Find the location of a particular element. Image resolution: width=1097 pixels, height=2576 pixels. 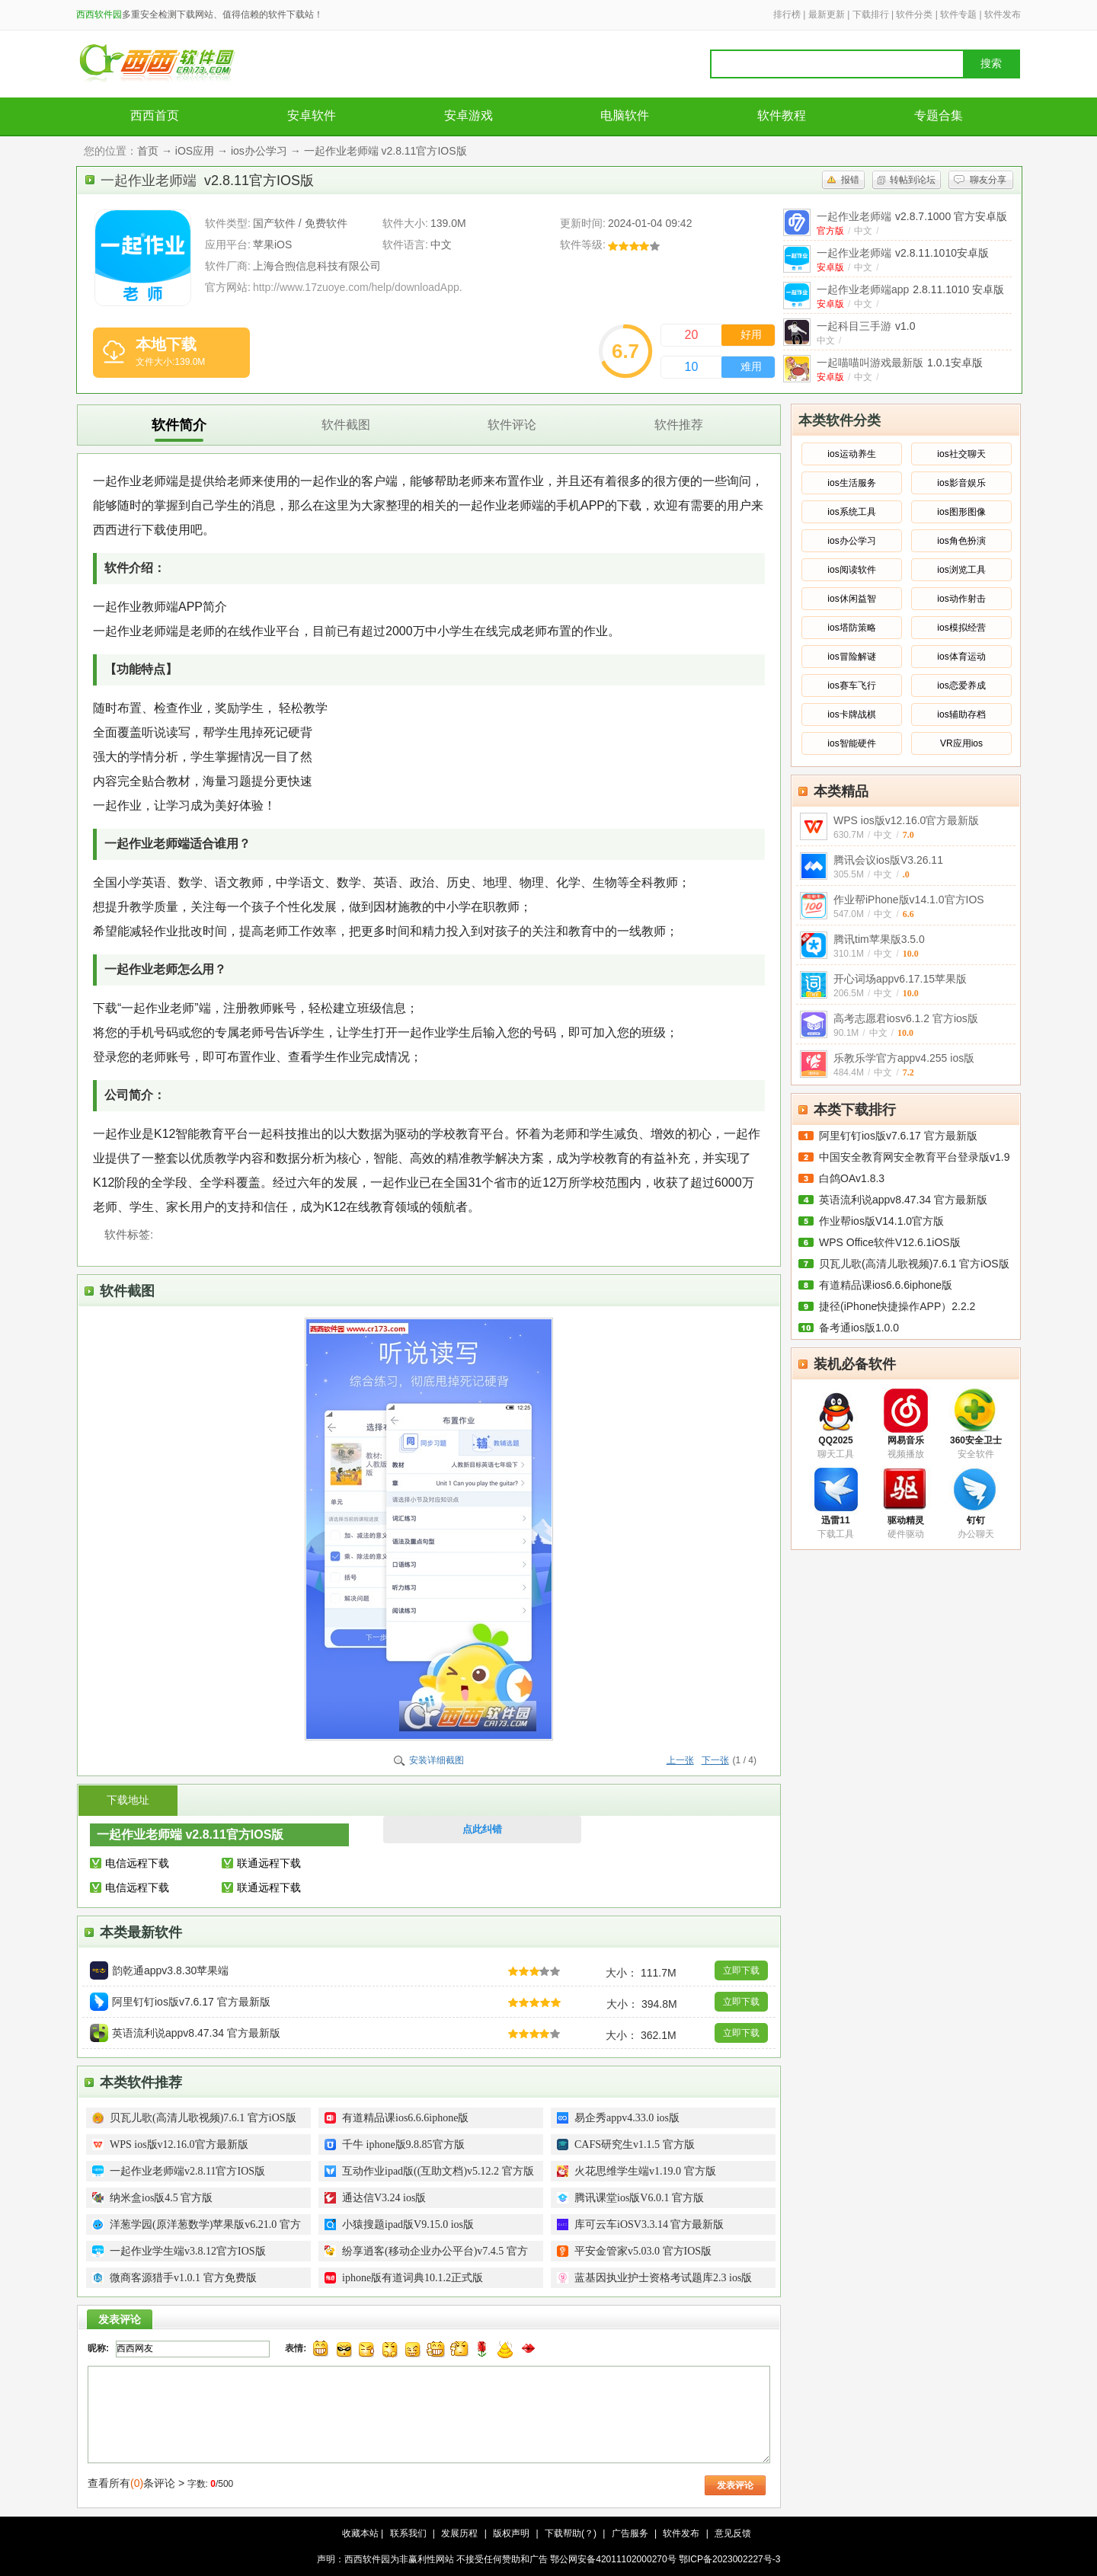

排行榜 is located at coordinates (787, 14).